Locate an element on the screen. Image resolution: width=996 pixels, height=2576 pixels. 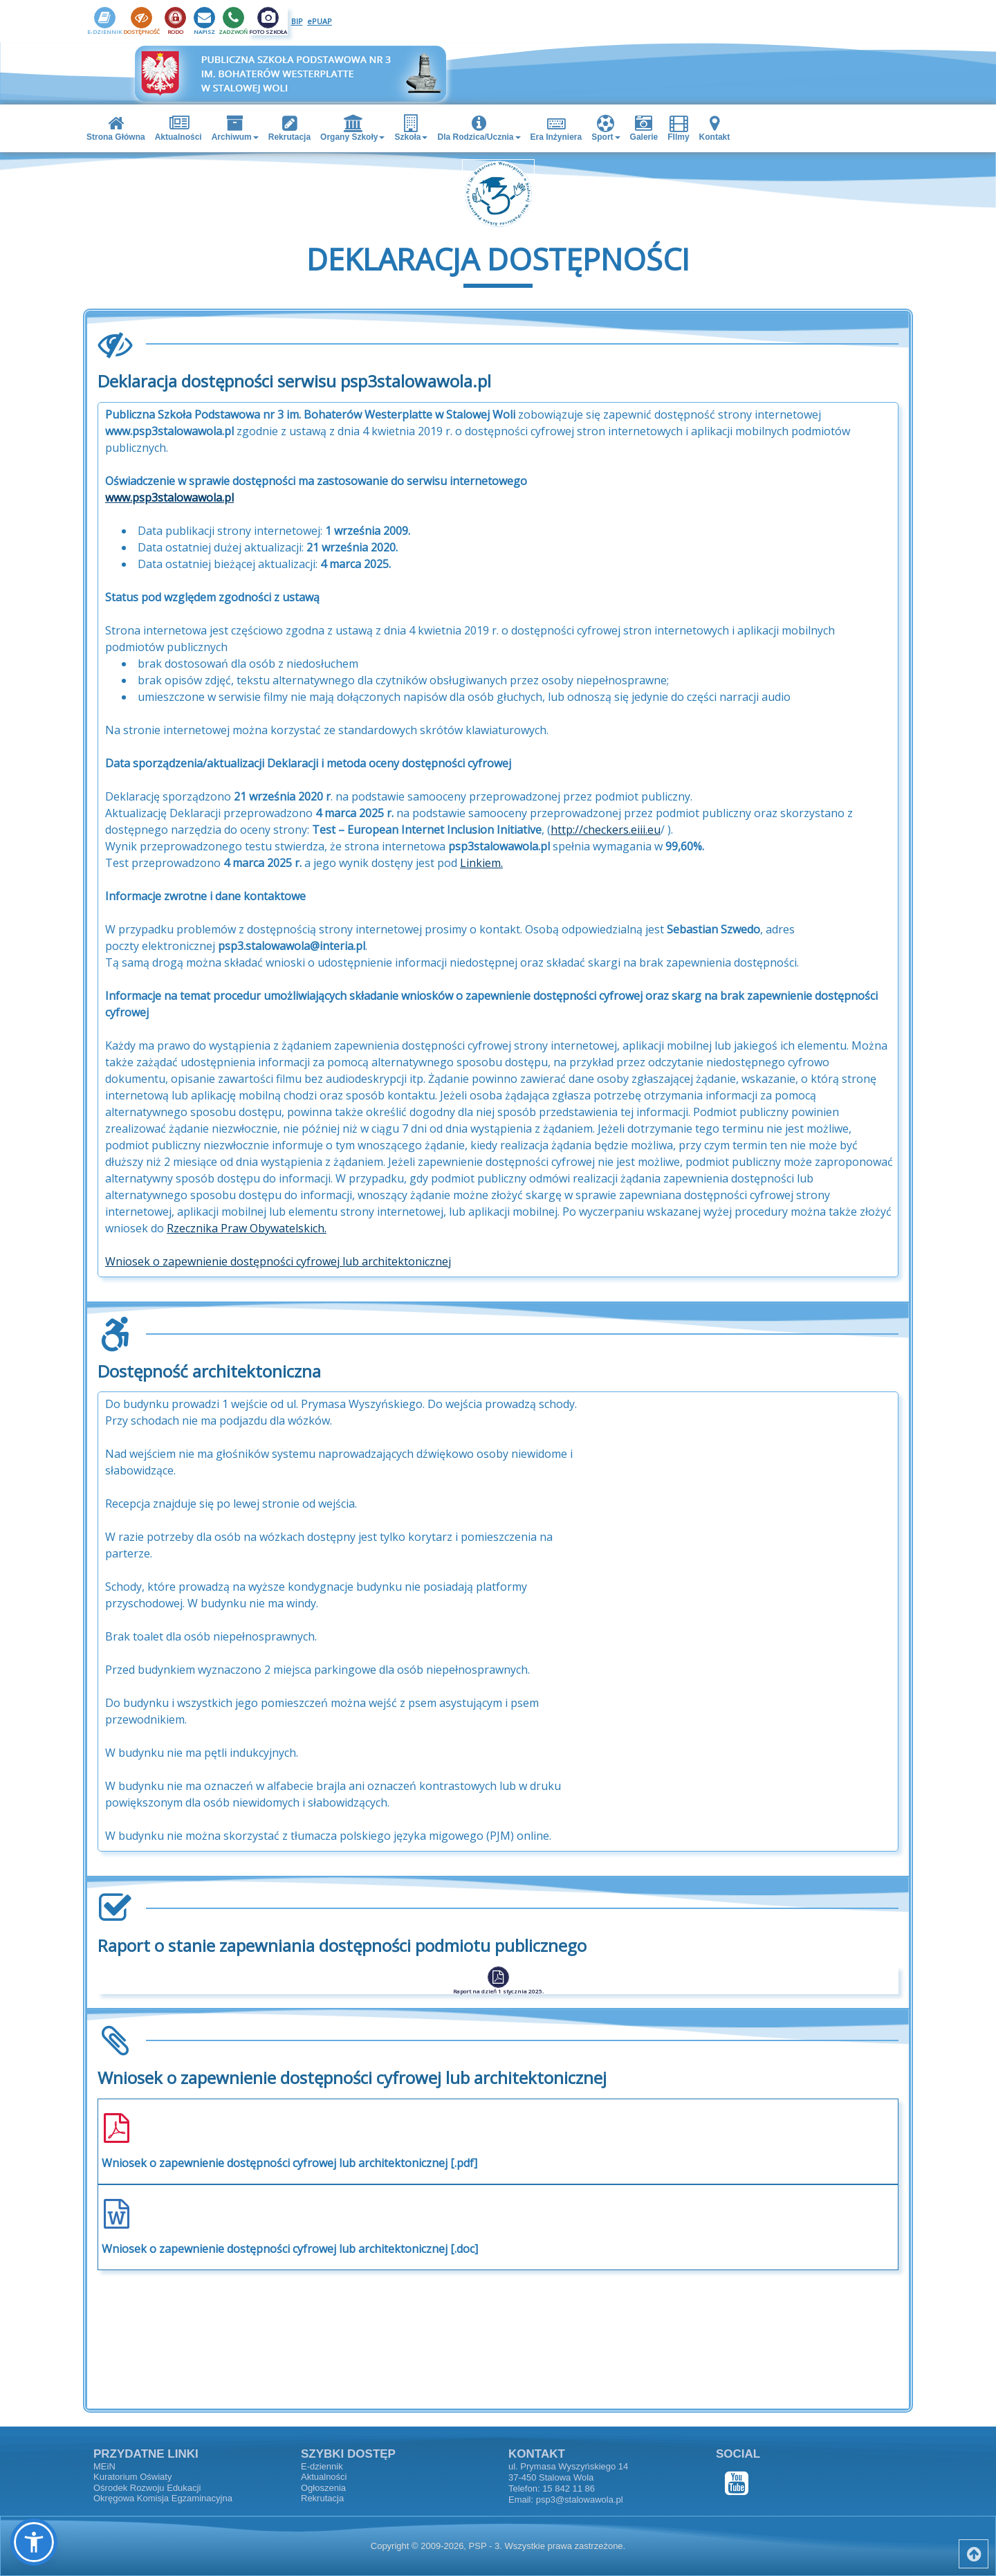
Galerie is located at coordinates (644, 128).